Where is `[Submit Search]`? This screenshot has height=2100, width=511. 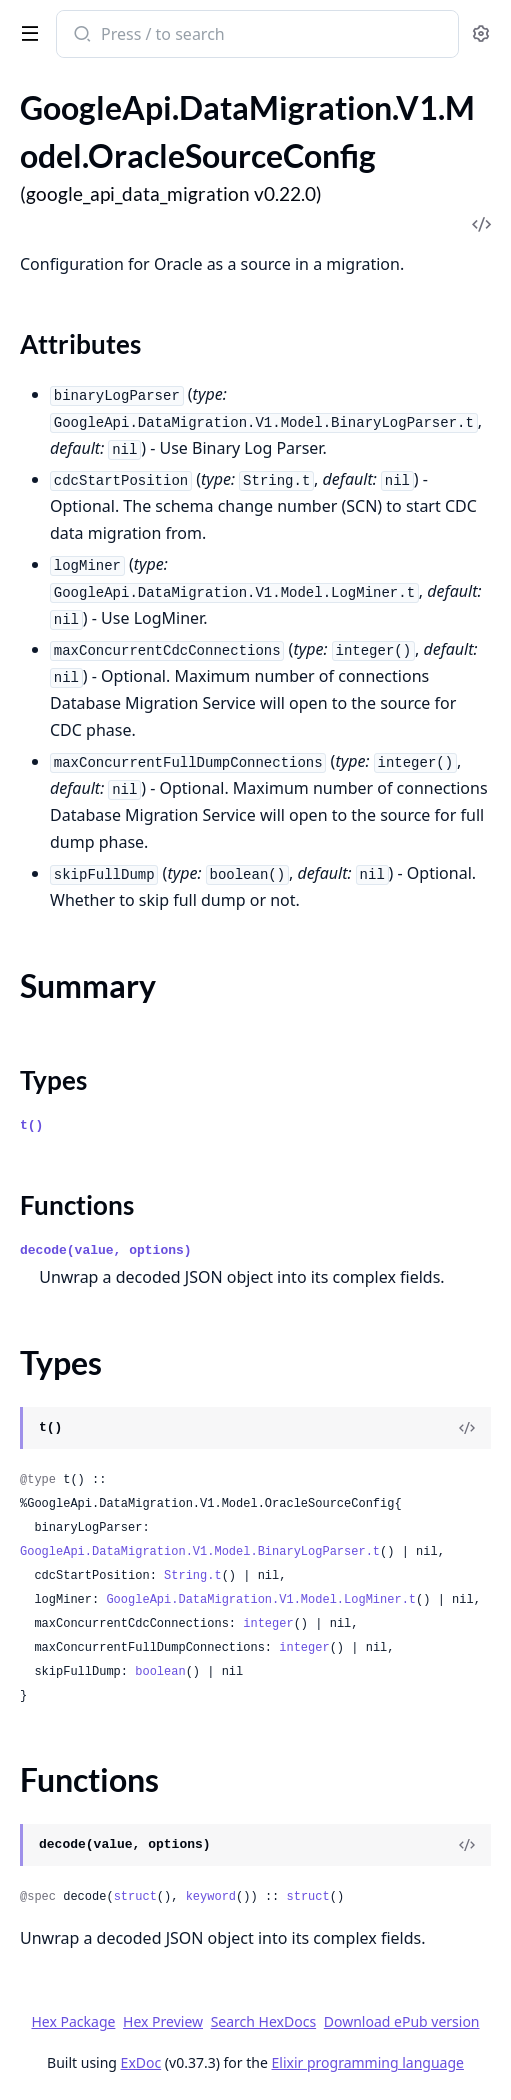 [Submit Search] is located at coordinates (80, 36).